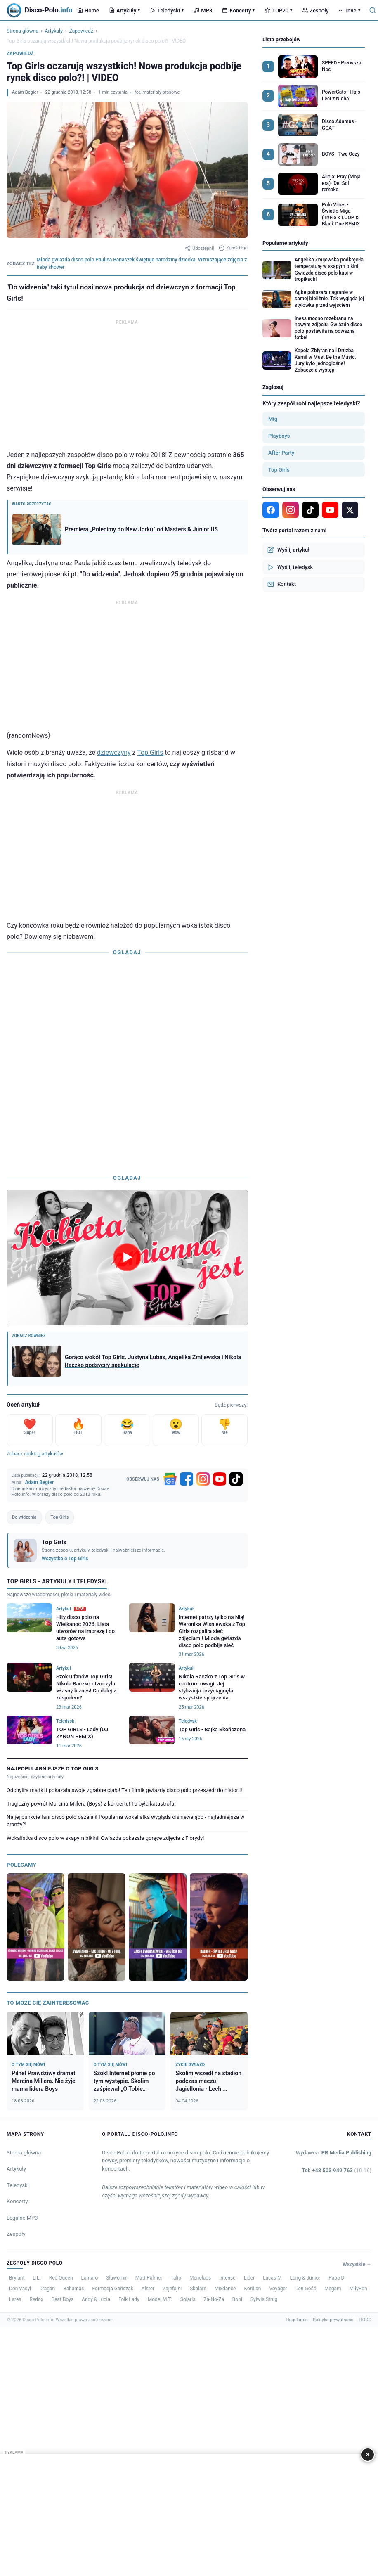 Image resolution: width=378 pixels, height=2576 pixels. I want to click on Playboys, so click(279, 436).